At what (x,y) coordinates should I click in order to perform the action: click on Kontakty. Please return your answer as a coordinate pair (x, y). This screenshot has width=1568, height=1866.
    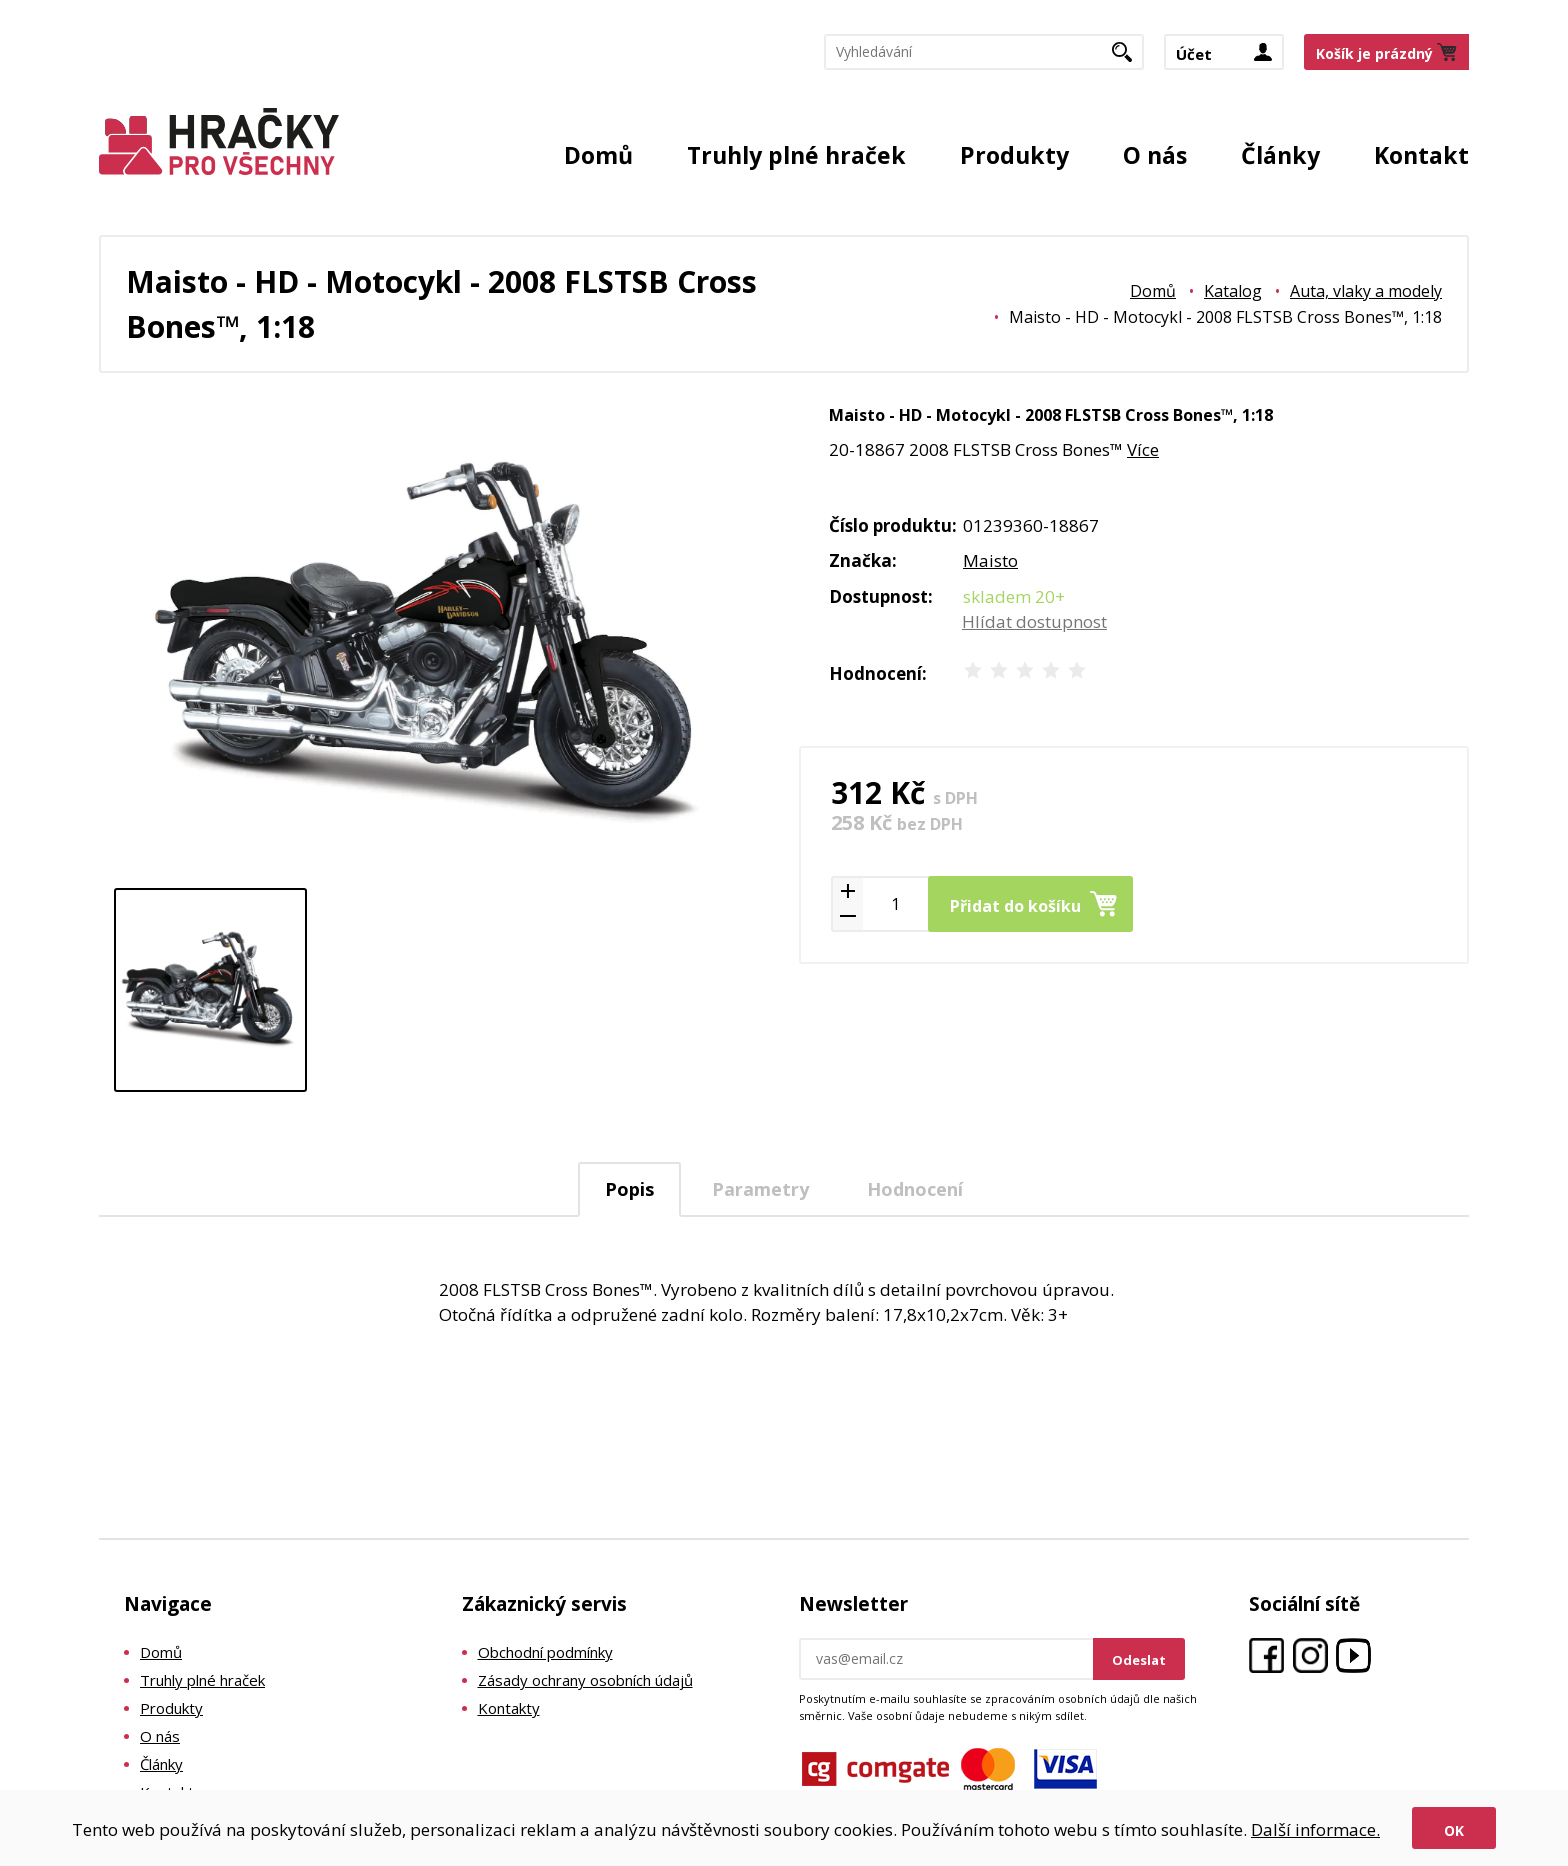
    Looking at the image, I should click on (509, 1708).